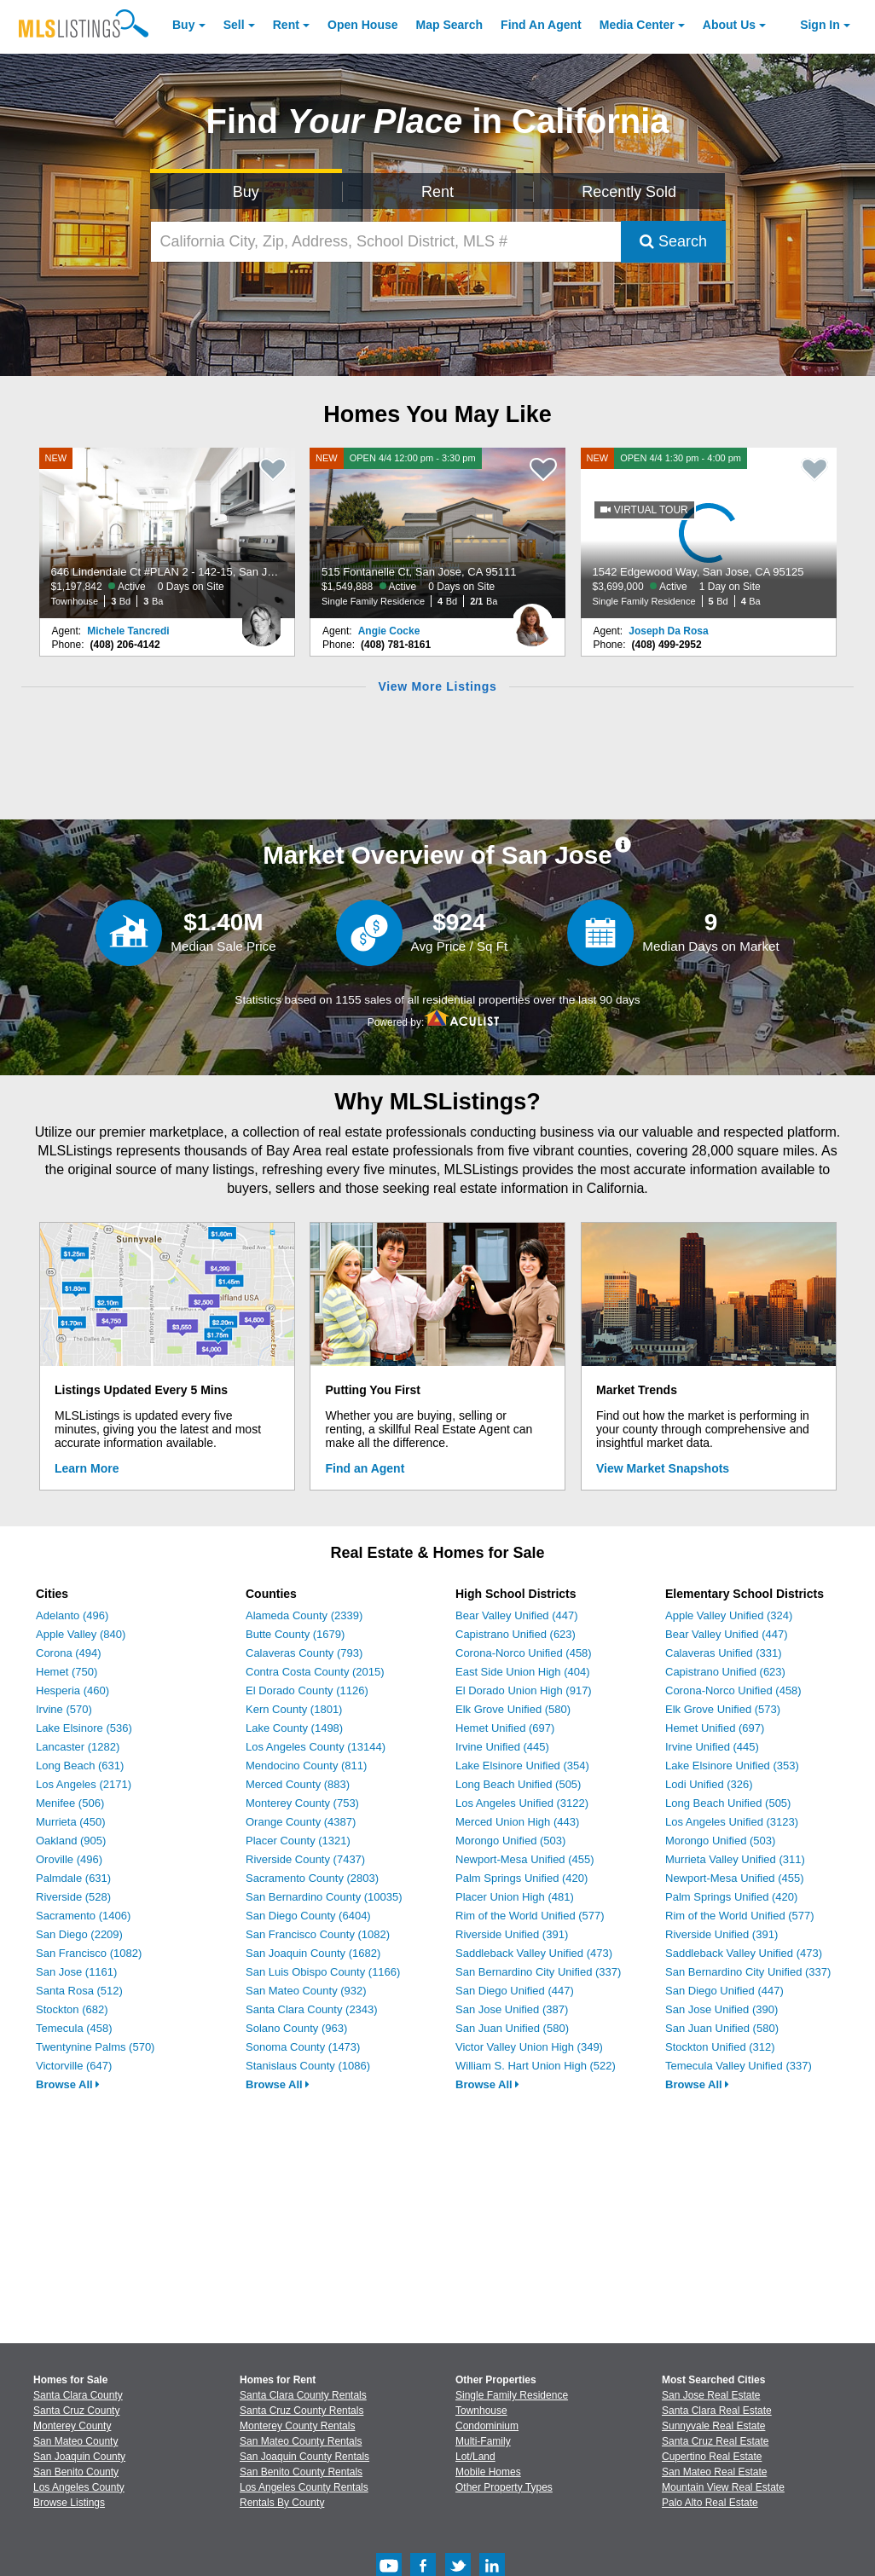 The height and width of the screenshot is (2576, 875). Describe the element at coordinates (504, 1728) in the screenshot. I see `Hemet Unified (697)` at that location.